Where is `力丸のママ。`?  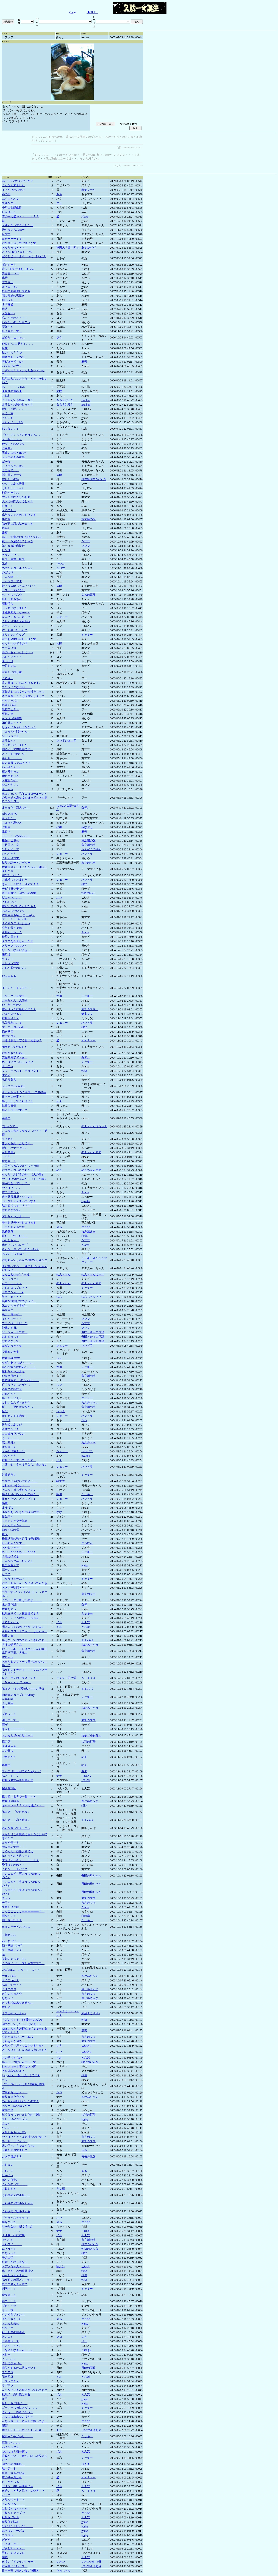 力丸のママ。 is located at coordinates (89, 1009).